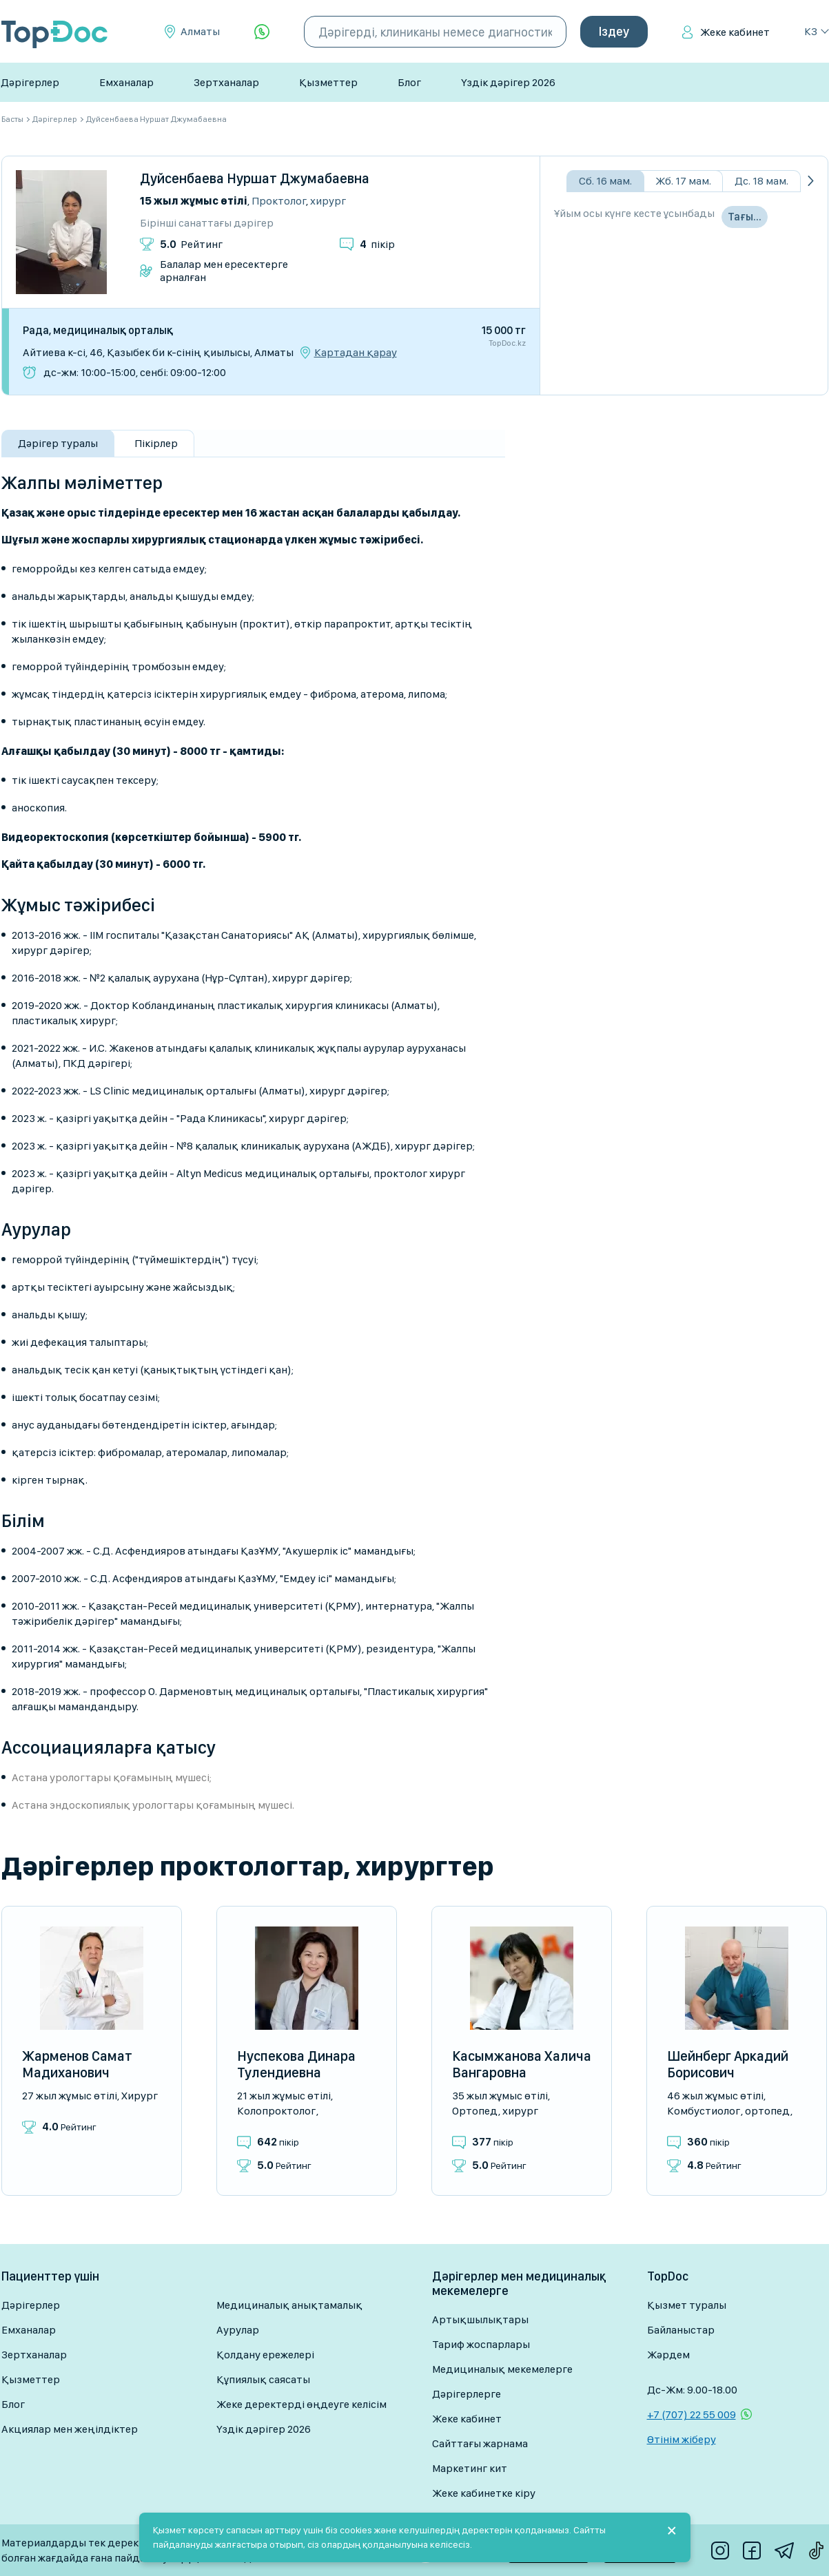 Image resolution: width=829 pixels, height=2576 pixels. I want to click on Қолдану ережелері, so click(265, 2354).